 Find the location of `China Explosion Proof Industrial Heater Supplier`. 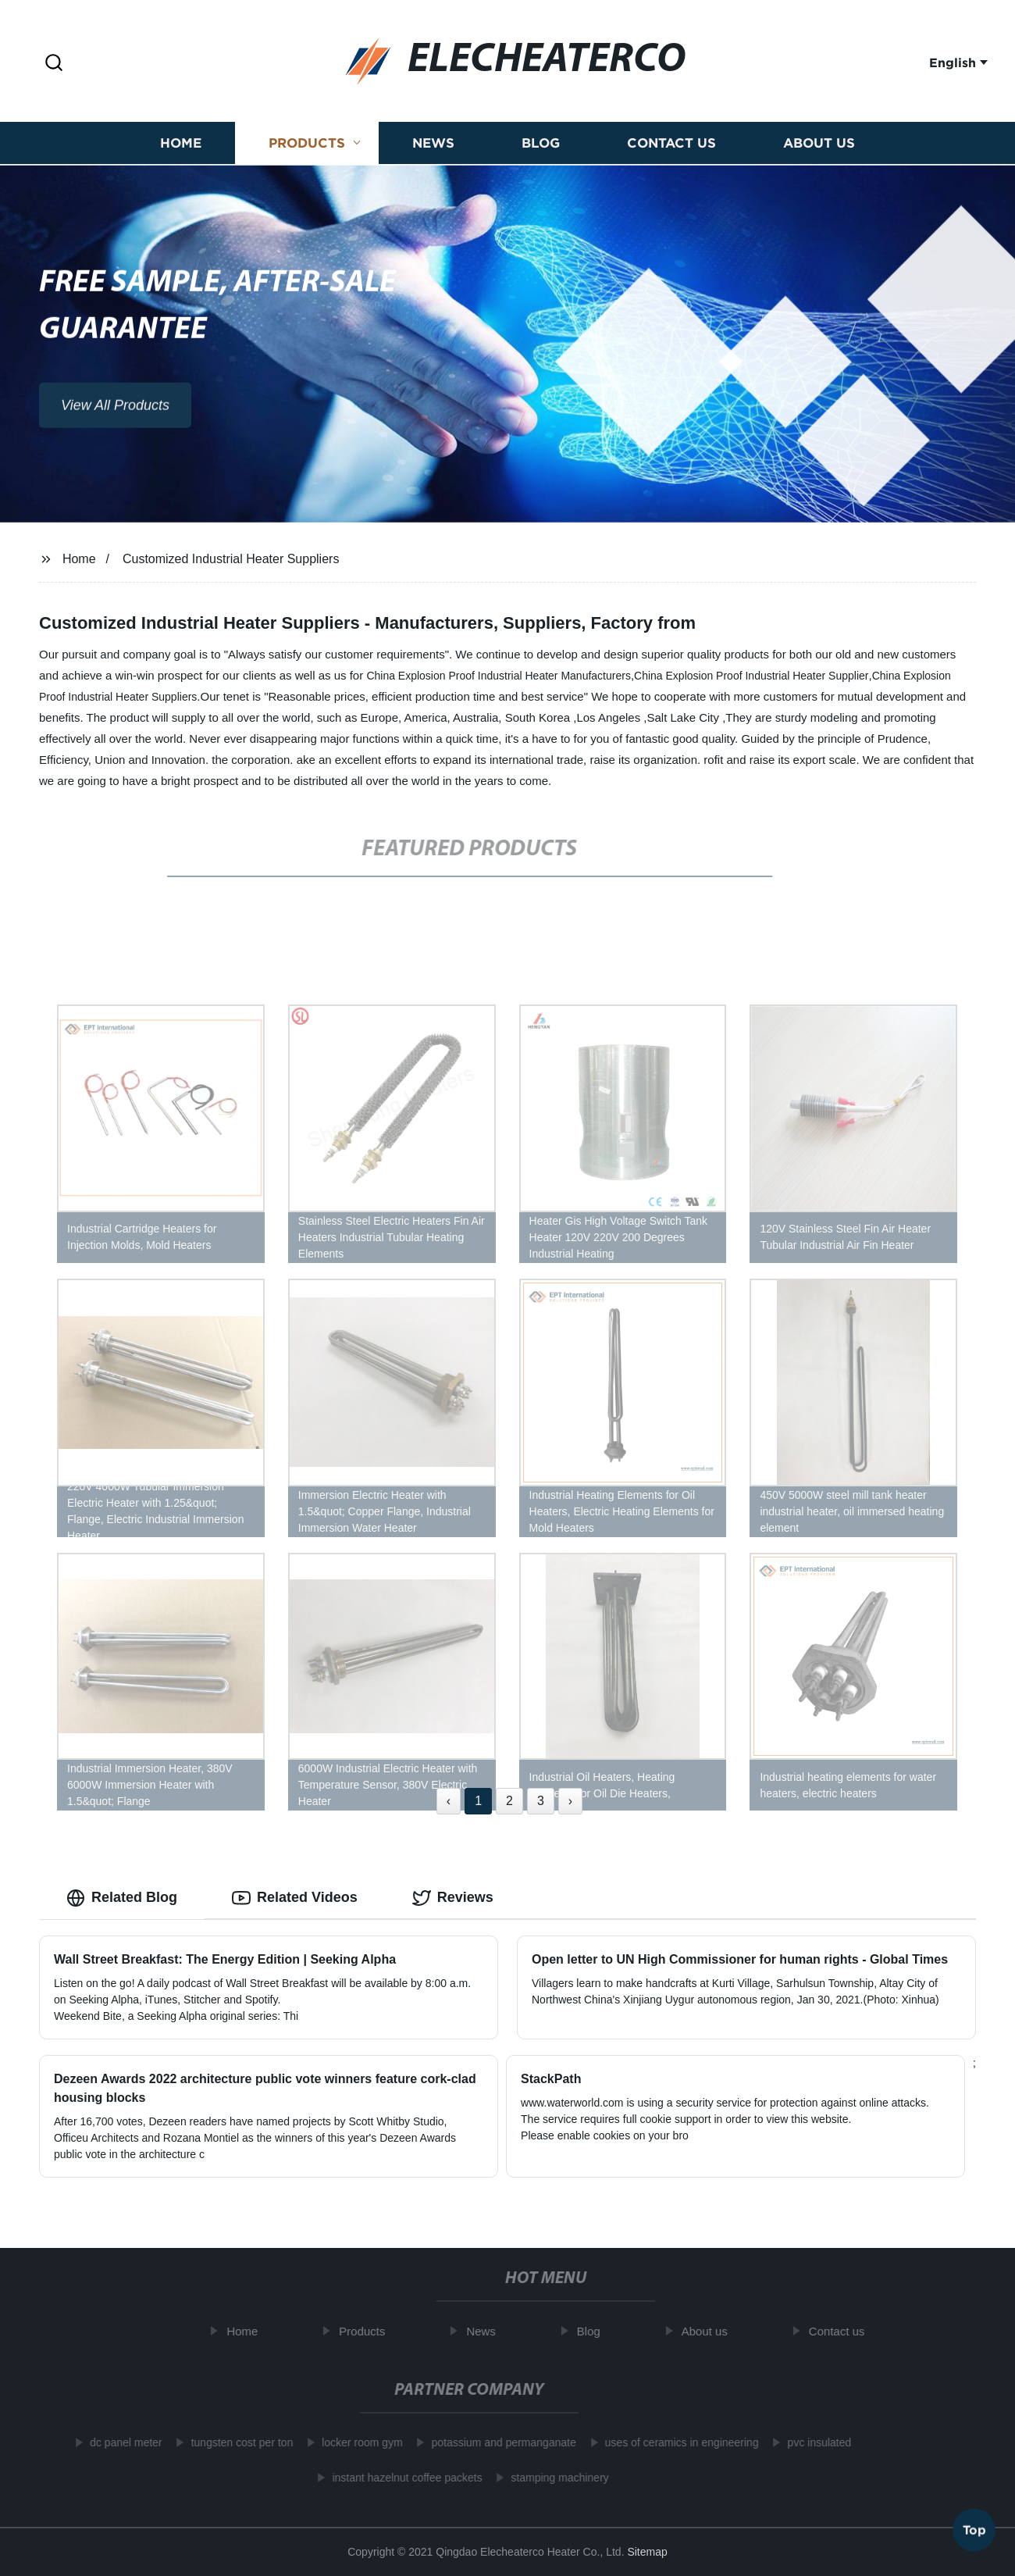

China Explosion Proof Industrial Heater Supplier is located at coordinates (751, 675).